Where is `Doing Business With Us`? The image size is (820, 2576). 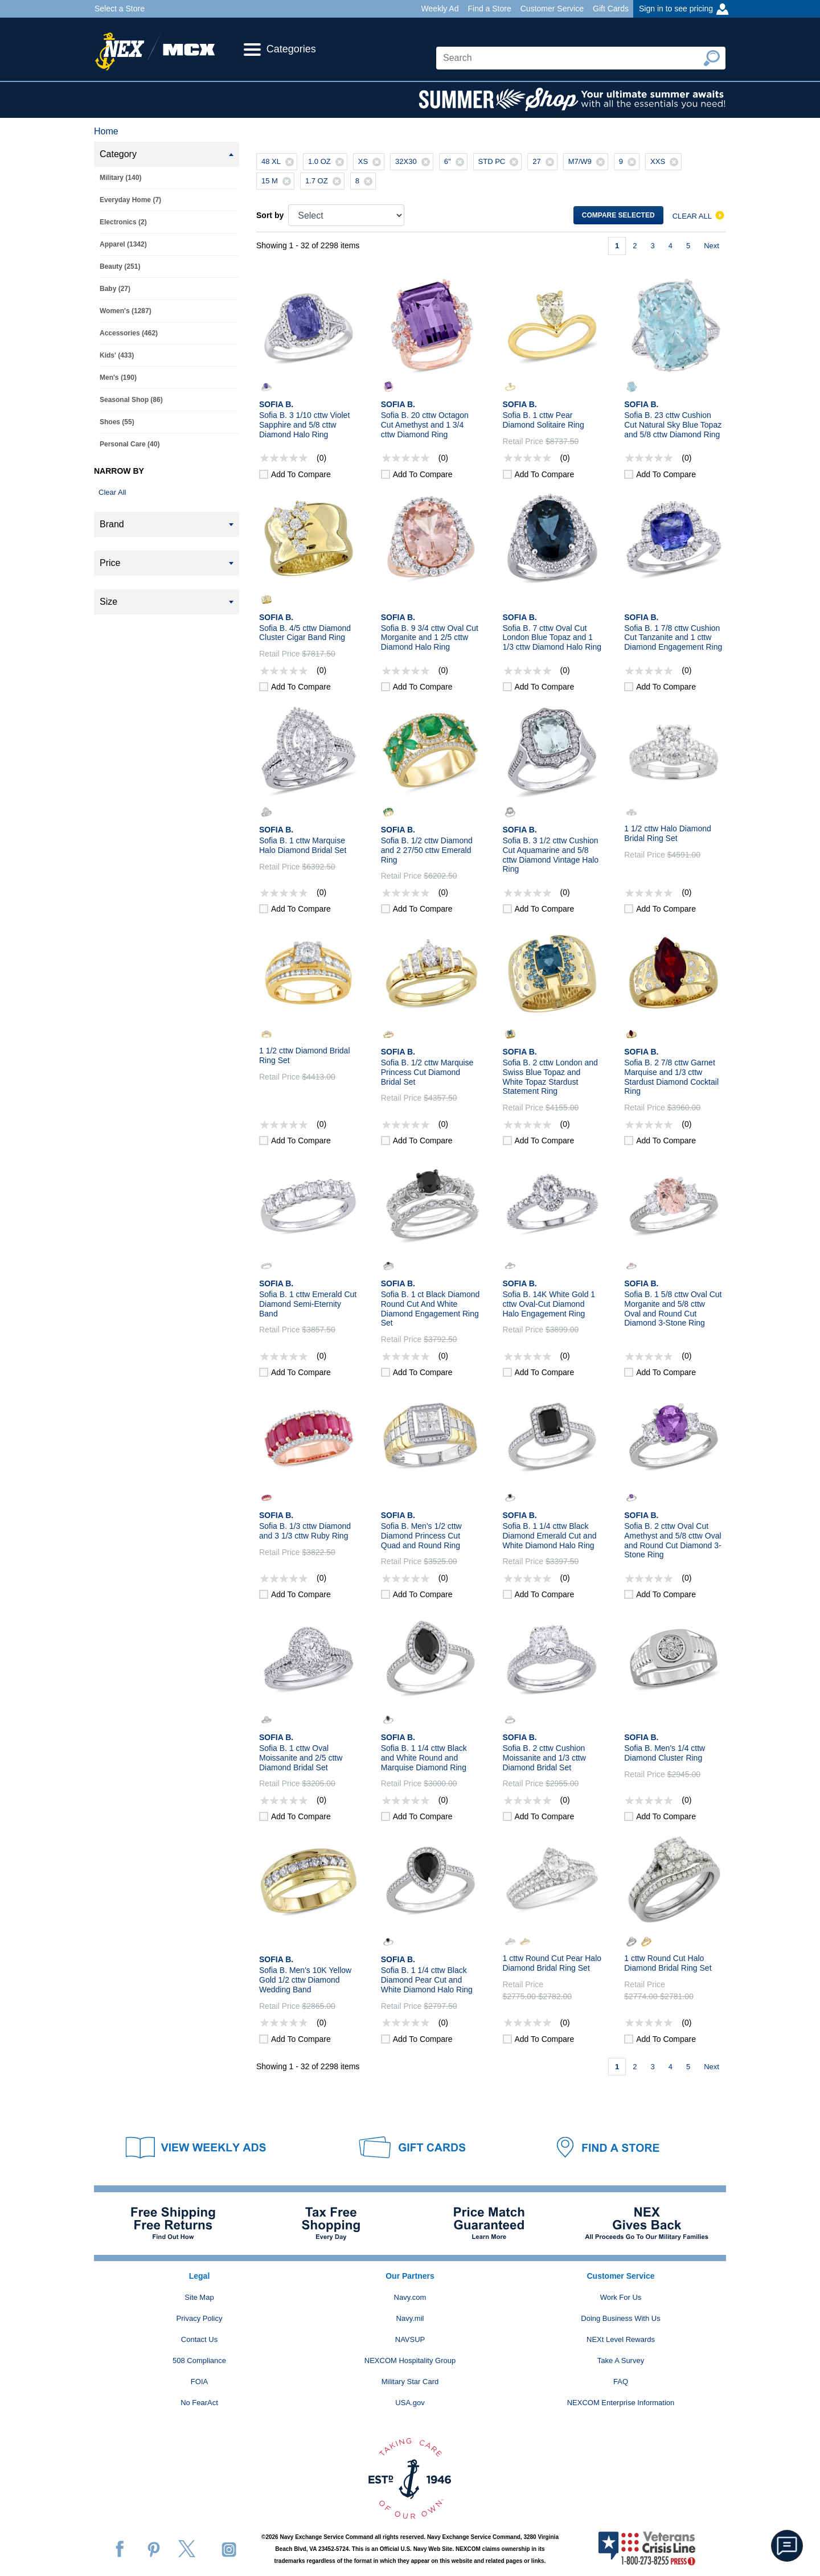
Doing Business With Us is located at coordinates (620, 2318).